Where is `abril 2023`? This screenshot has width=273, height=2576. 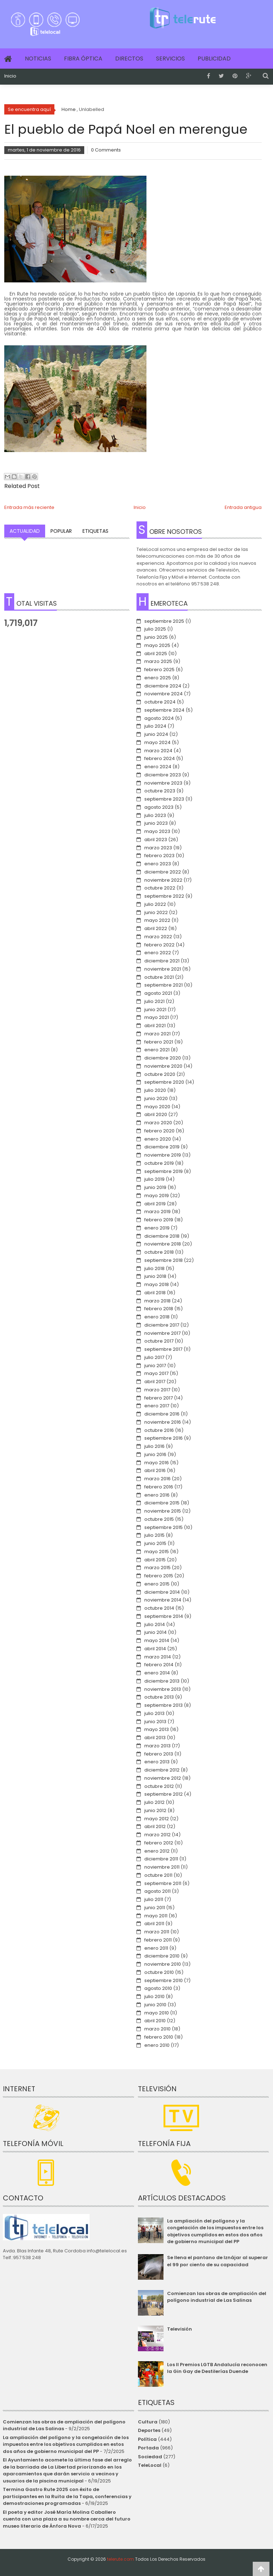 abril 2023 is located at coordinates (155, 839).